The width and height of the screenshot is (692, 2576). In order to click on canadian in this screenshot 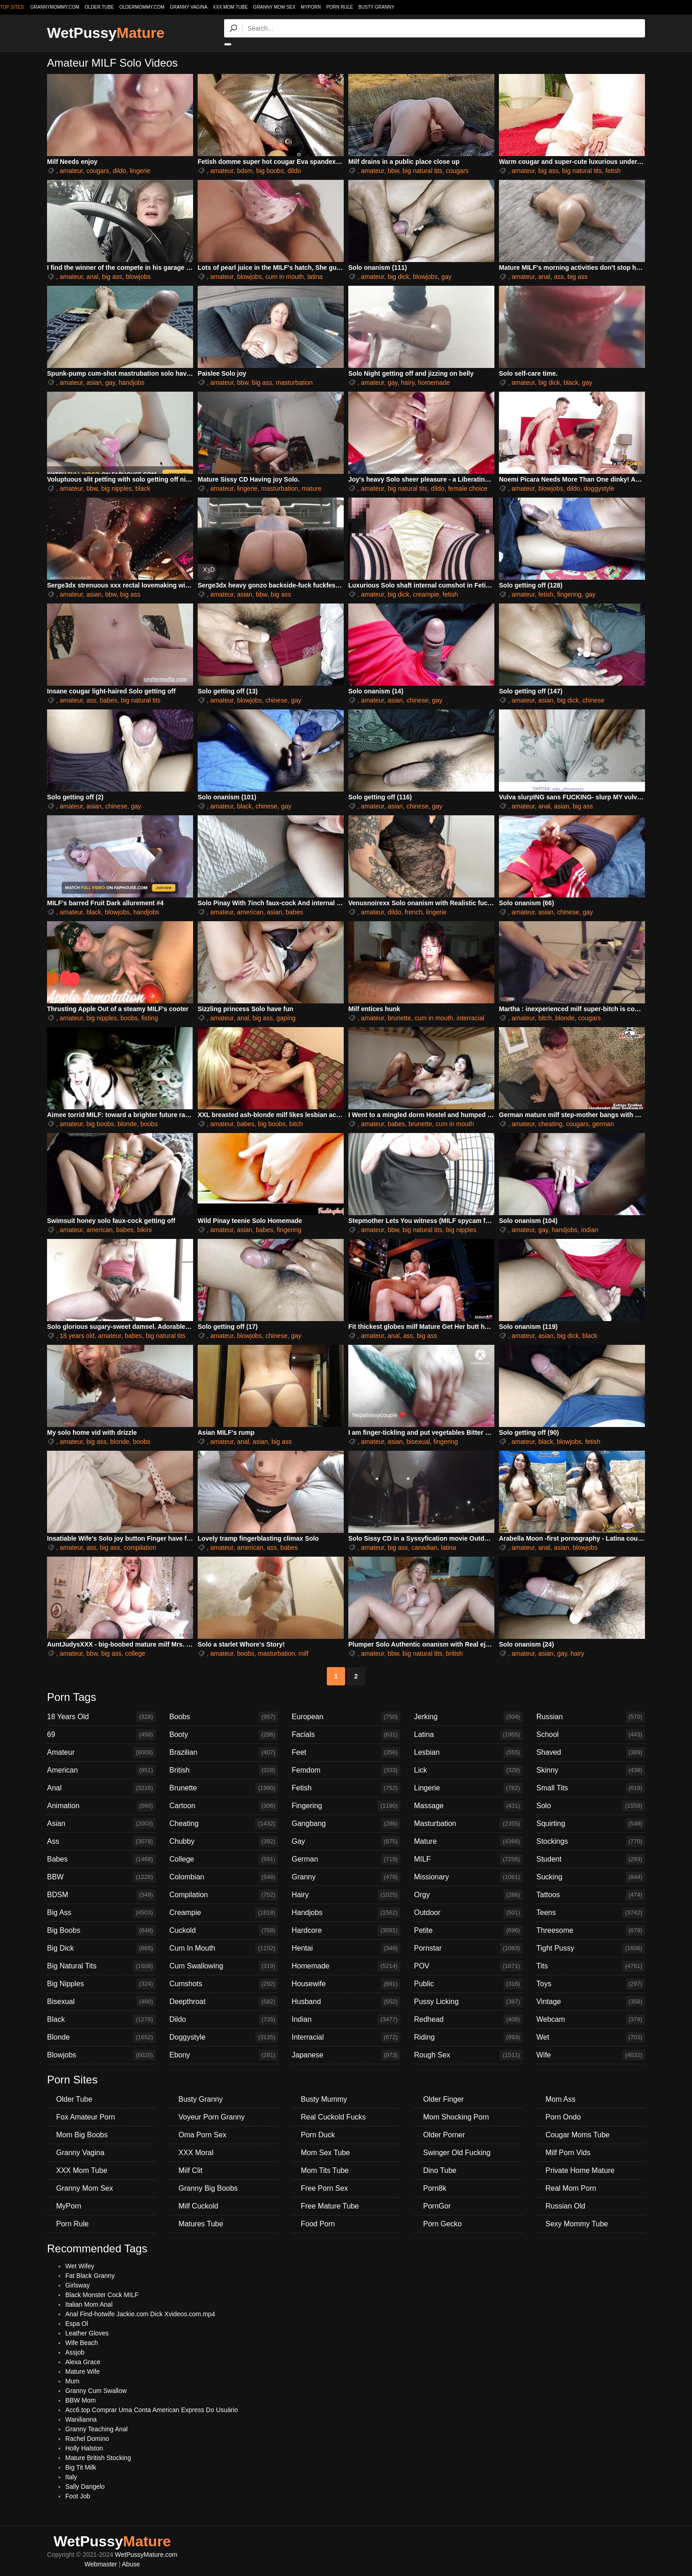, I will do `click(424, 1547)`.